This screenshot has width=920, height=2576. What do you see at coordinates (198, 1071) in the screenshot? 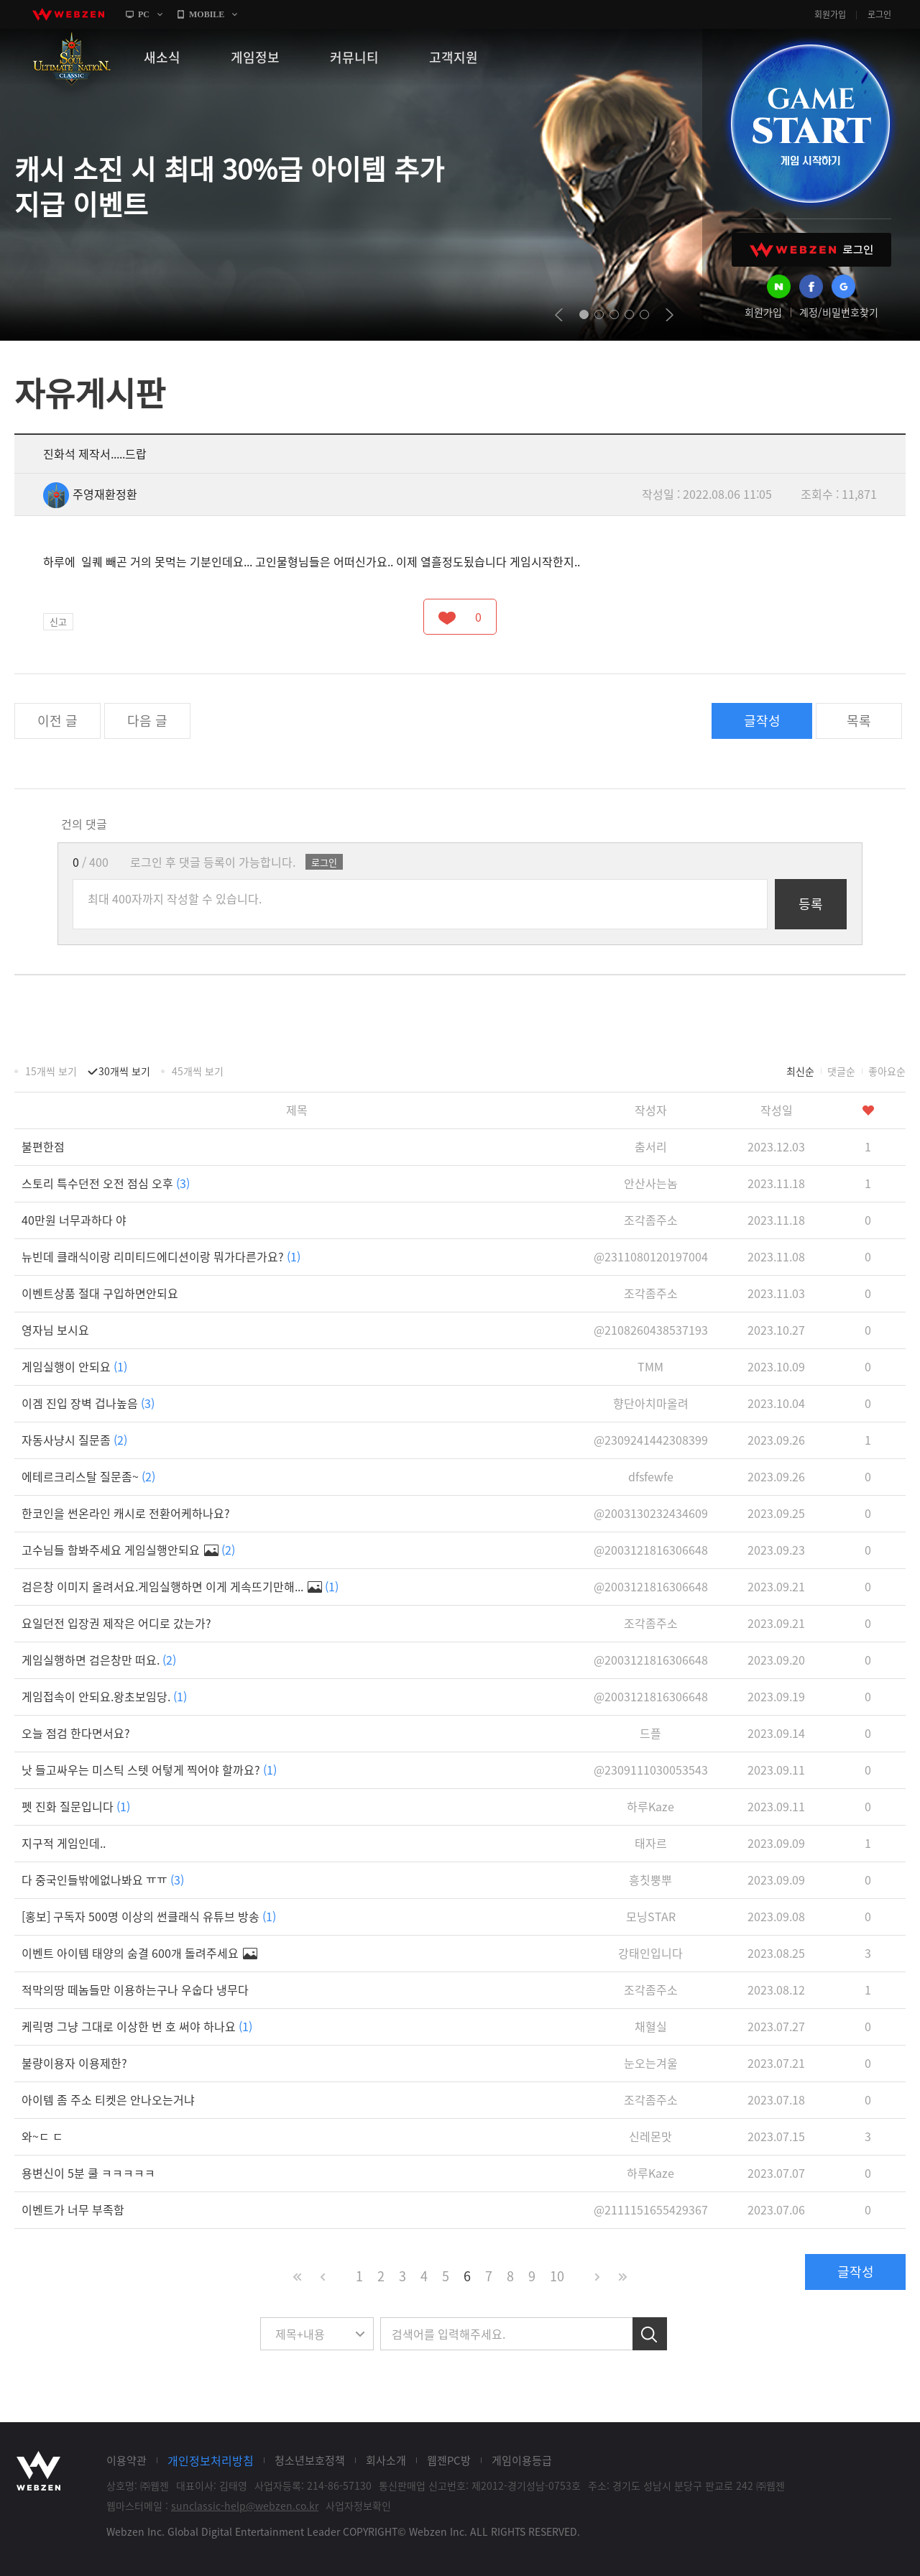
I see `45개씩 보기` at bounding box center [198, 1071].